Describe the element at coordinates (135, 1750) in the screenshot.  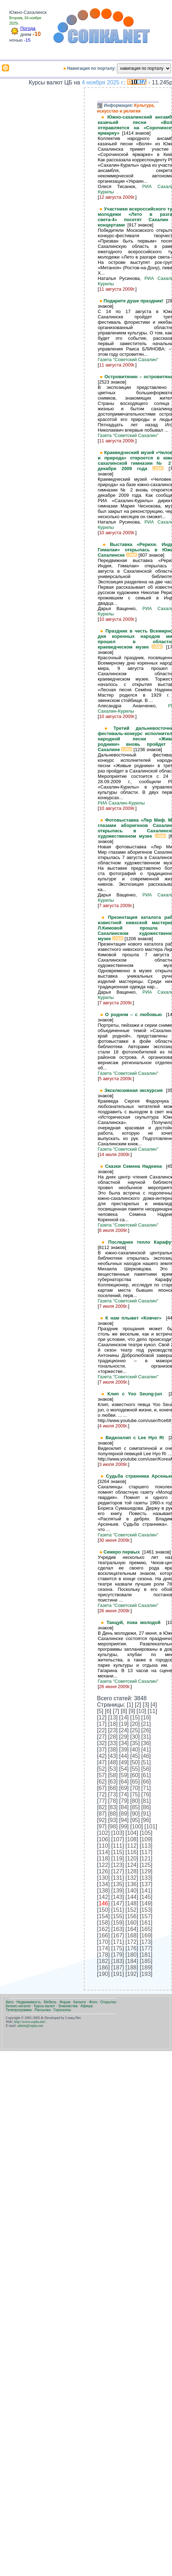
I see `40` at that location.